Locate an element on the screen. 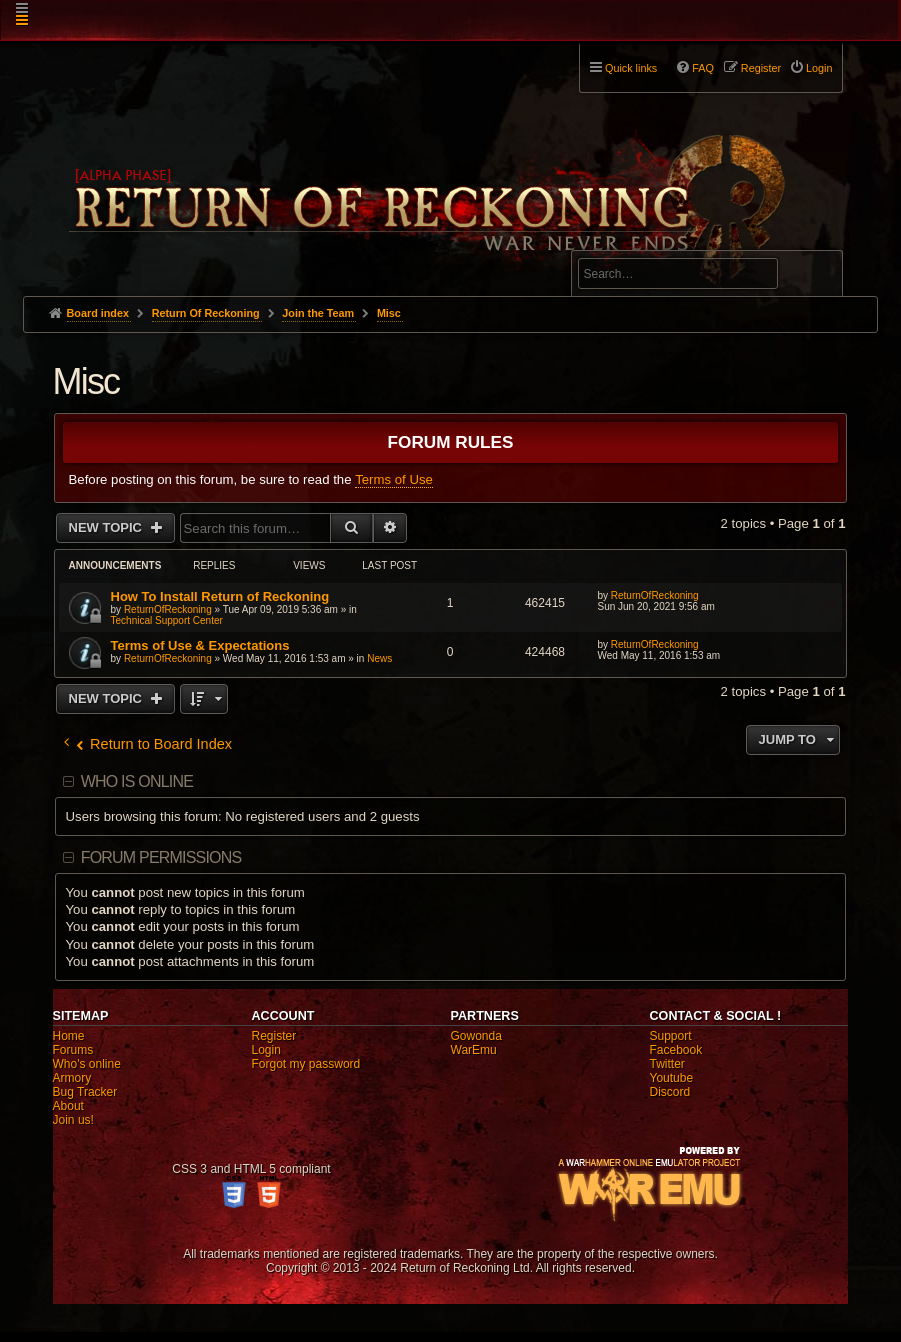  Register [menuitem] is located at coordinates (761, 68).